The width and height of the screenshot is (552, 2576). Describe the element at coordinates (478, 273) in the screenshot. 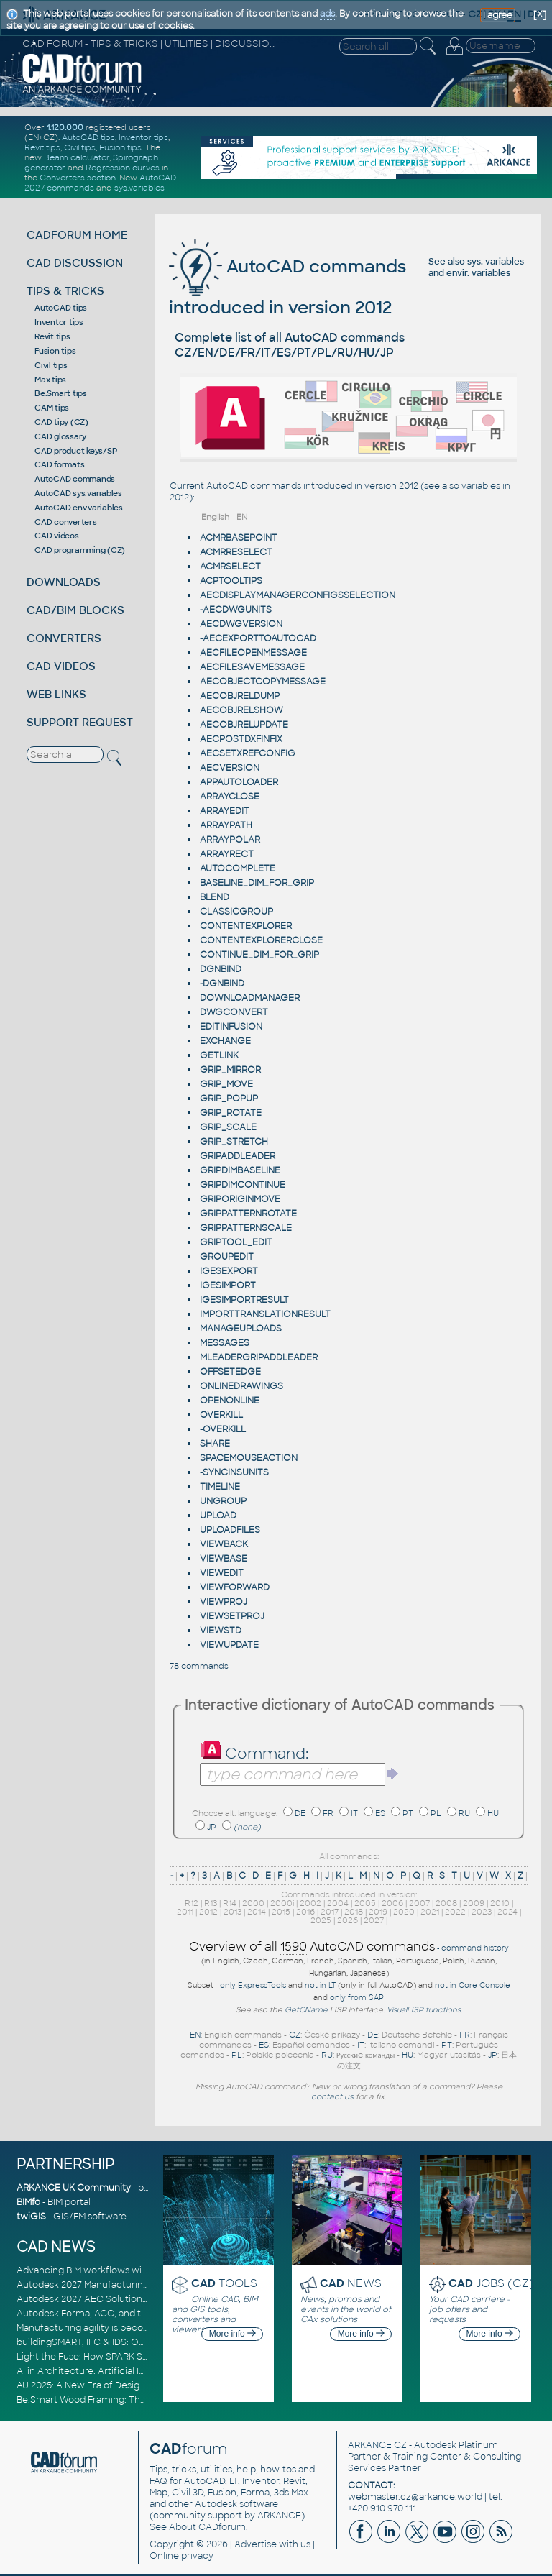

I see `envir. variables` at that location.